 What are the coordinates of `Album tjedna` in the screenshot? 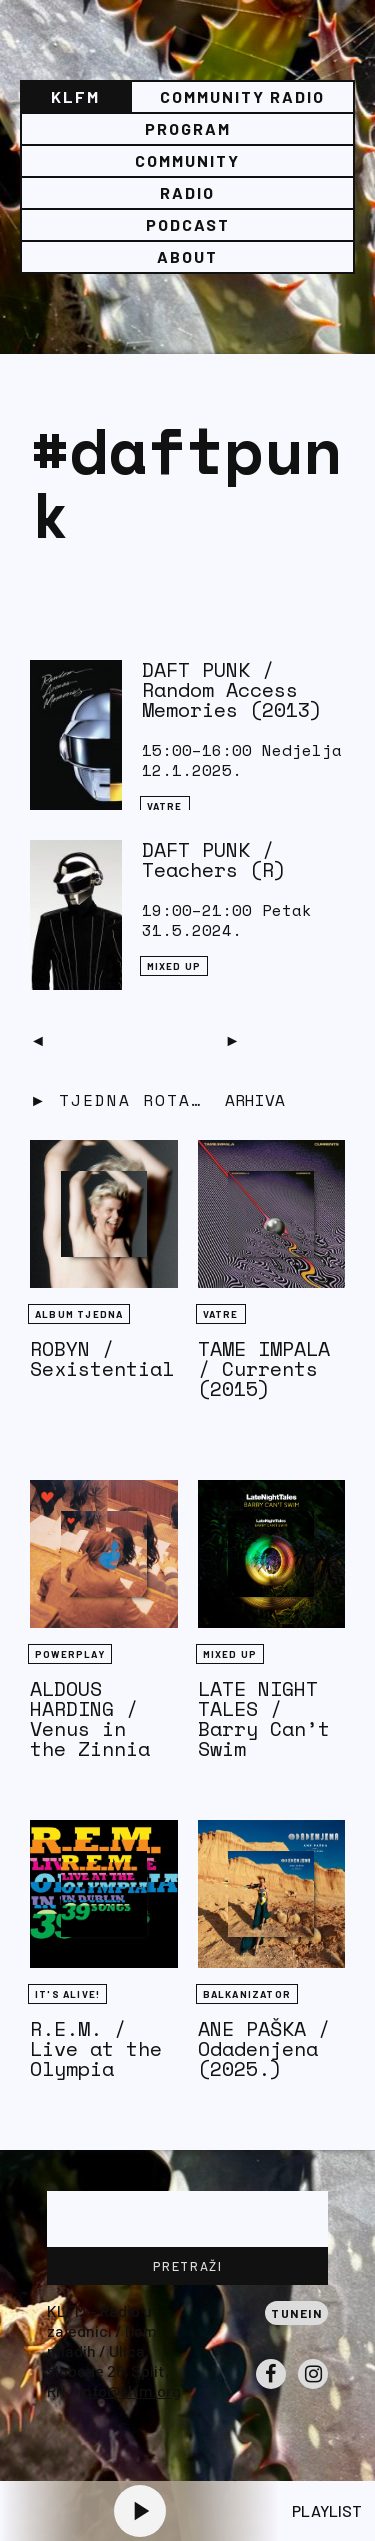 It's located at (79, 1314).